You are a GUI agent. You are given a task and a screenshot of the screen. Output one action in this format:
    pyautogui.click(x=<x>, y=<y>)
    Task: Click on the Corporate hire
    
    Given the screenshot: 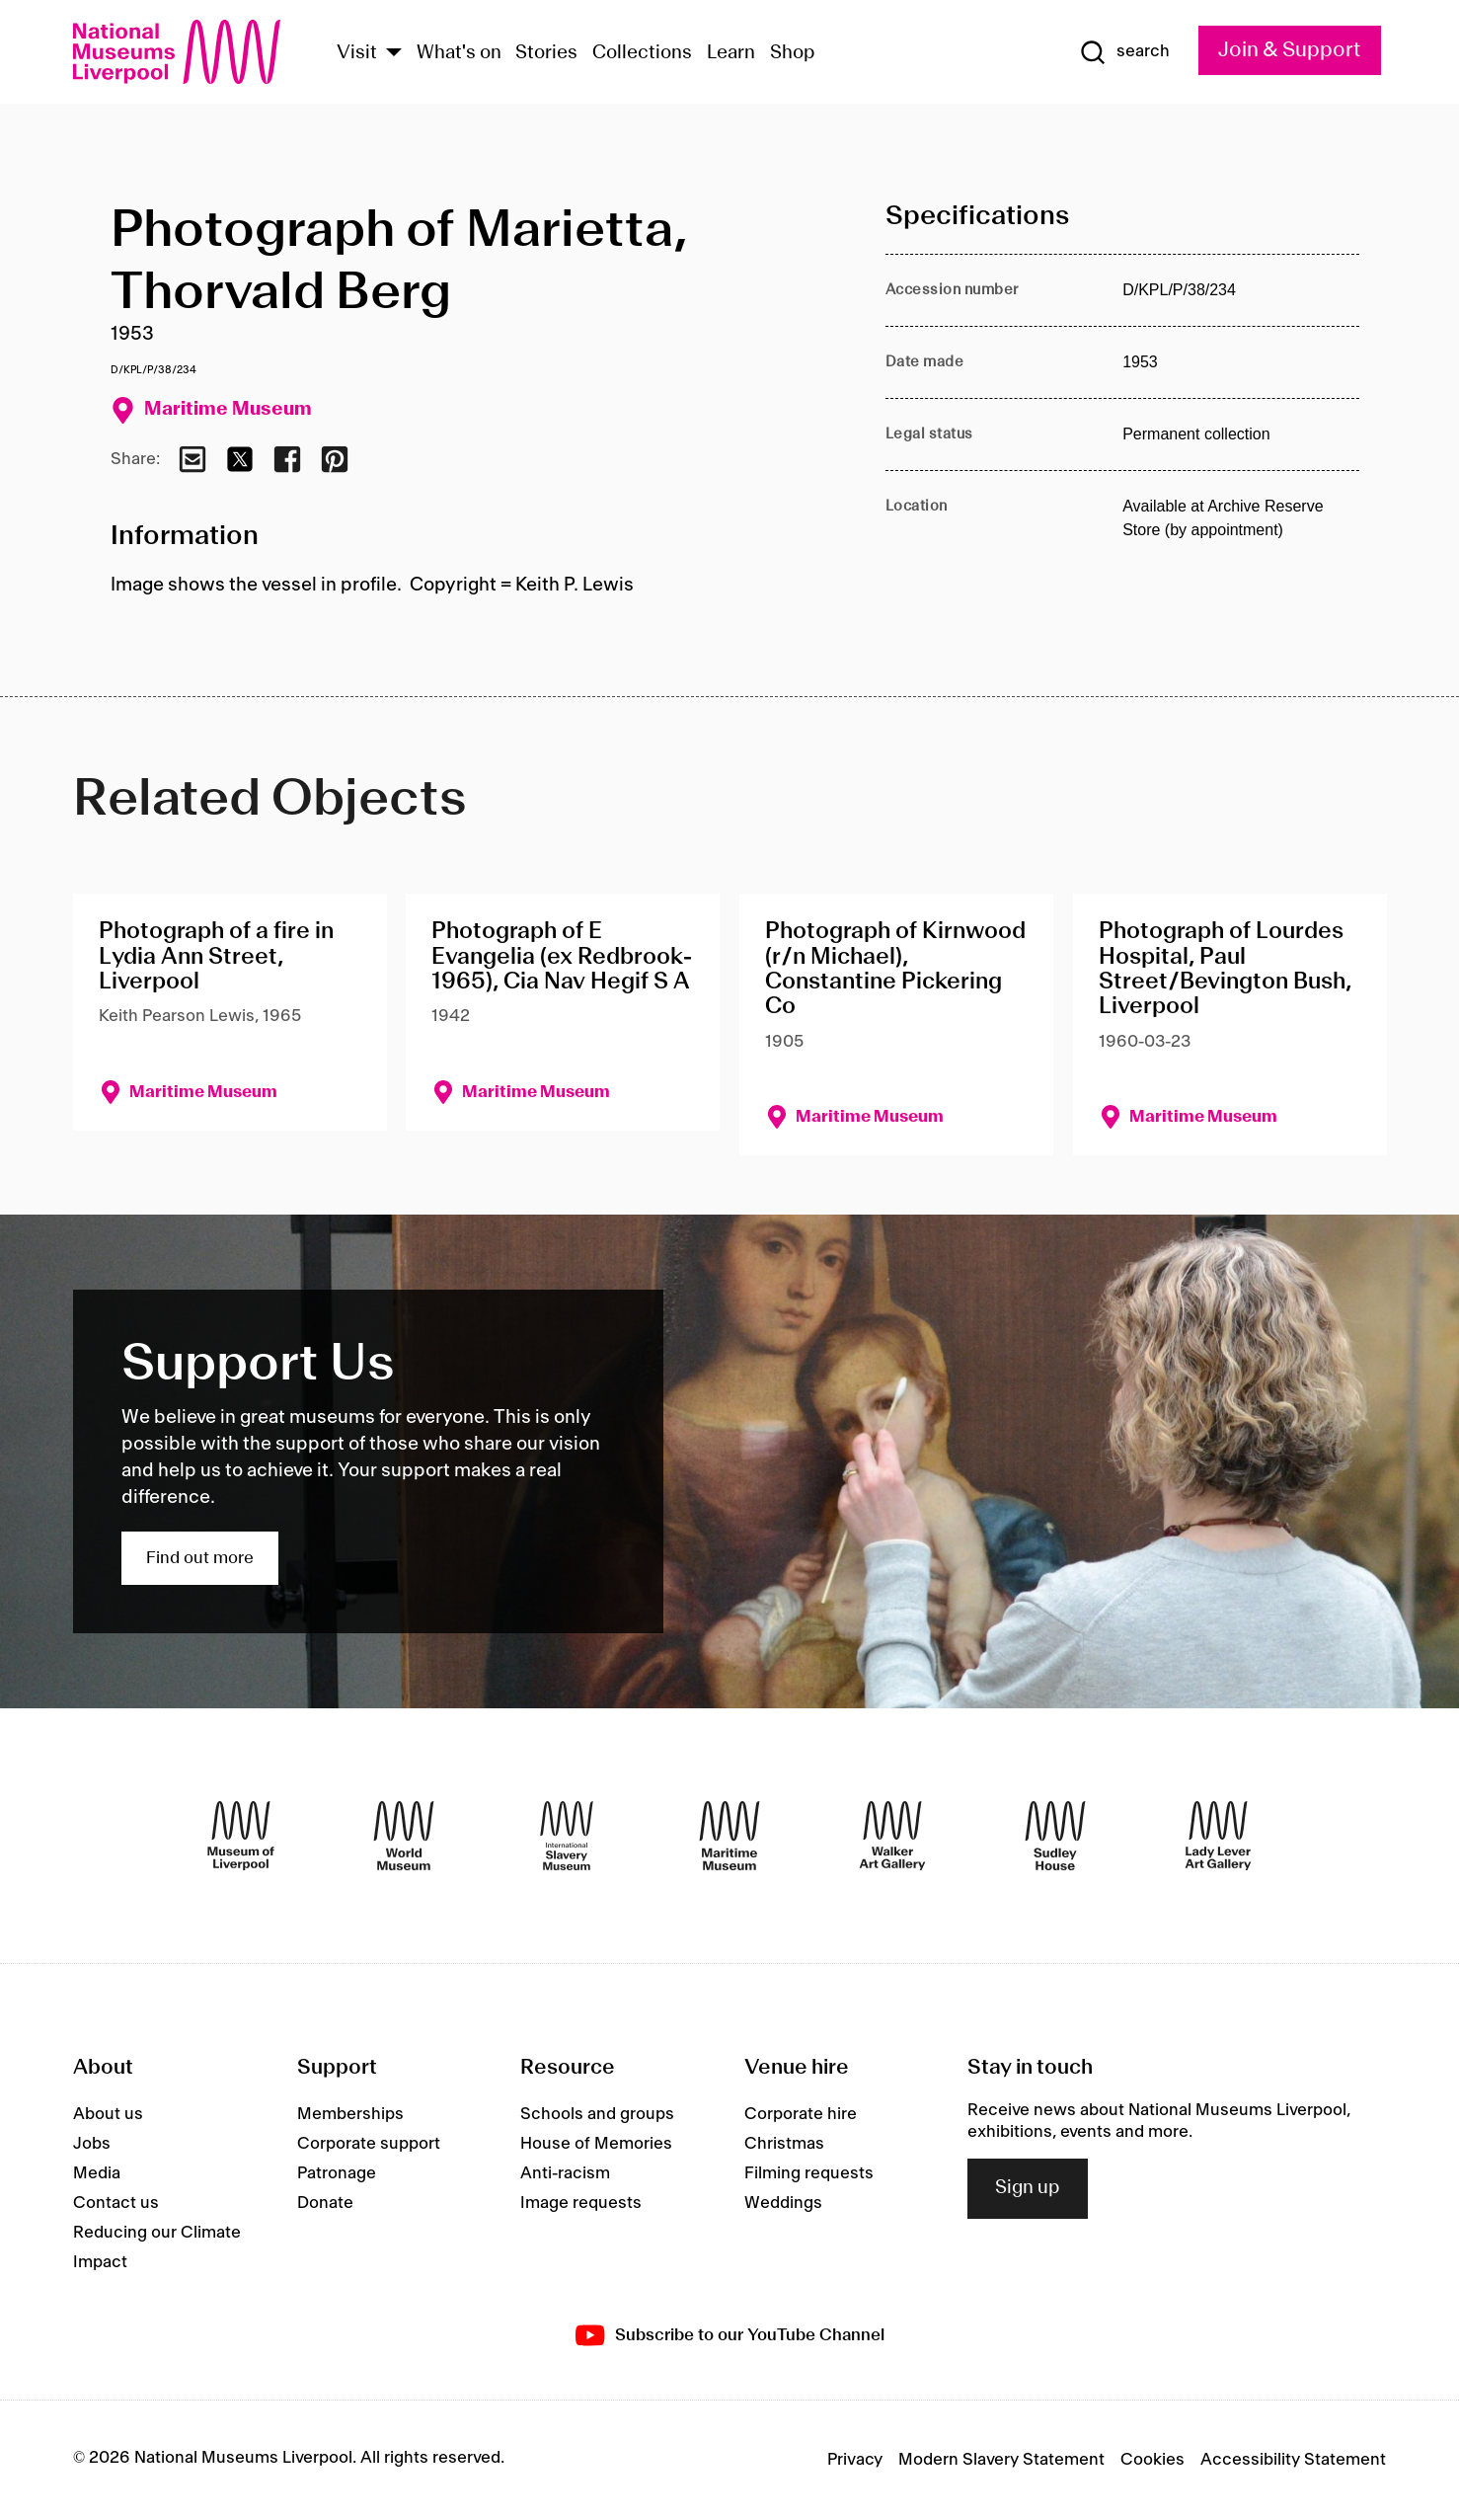 What is the action you would take?
    pyautogui.click(x=800, y=2114)
    